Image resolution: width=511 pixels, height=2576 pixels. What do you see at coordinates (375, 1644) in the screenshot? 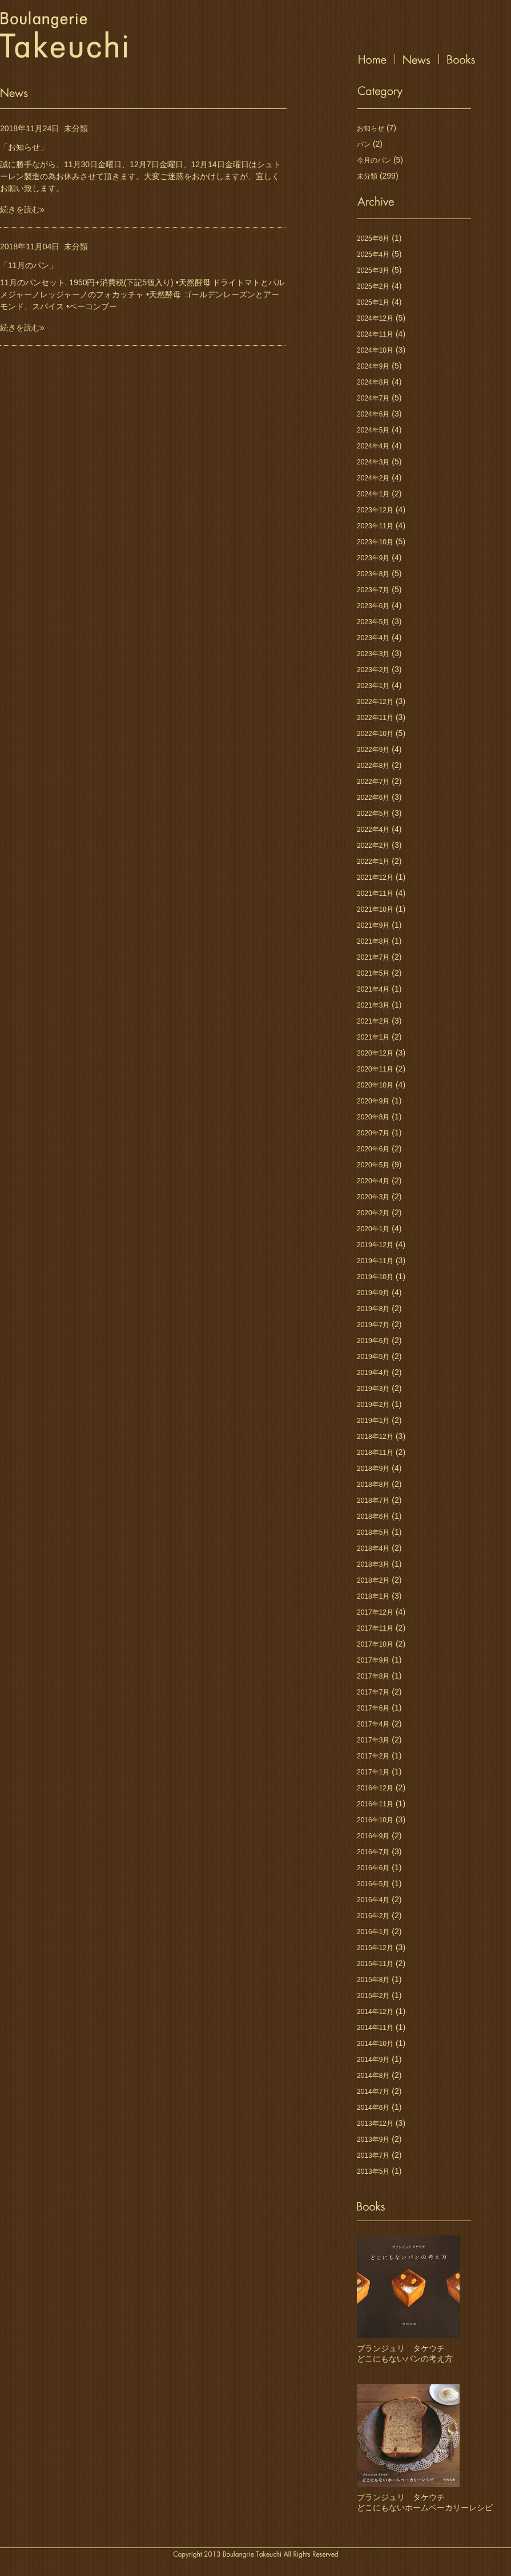
I see `2017年10月` at bounding box center [375, 1644].